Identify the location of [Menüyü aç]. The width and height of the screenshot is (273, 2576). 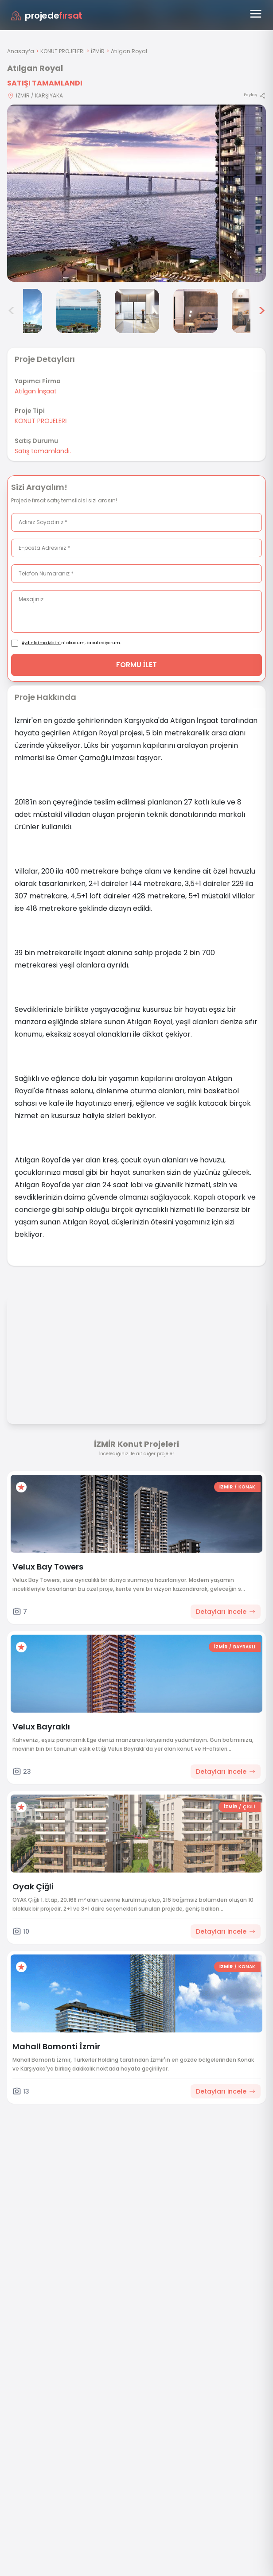
(255, 13).